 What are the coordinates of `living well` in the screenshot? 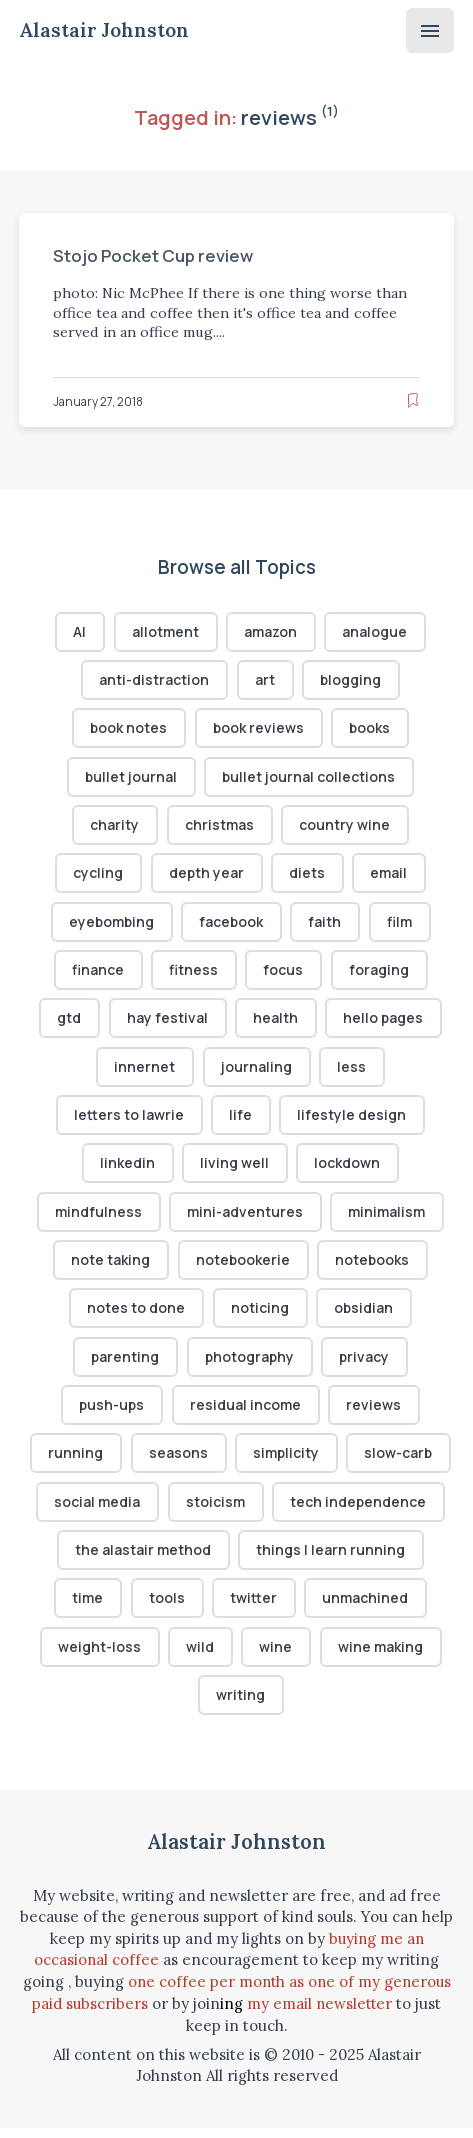 It's located at (235, 1168).